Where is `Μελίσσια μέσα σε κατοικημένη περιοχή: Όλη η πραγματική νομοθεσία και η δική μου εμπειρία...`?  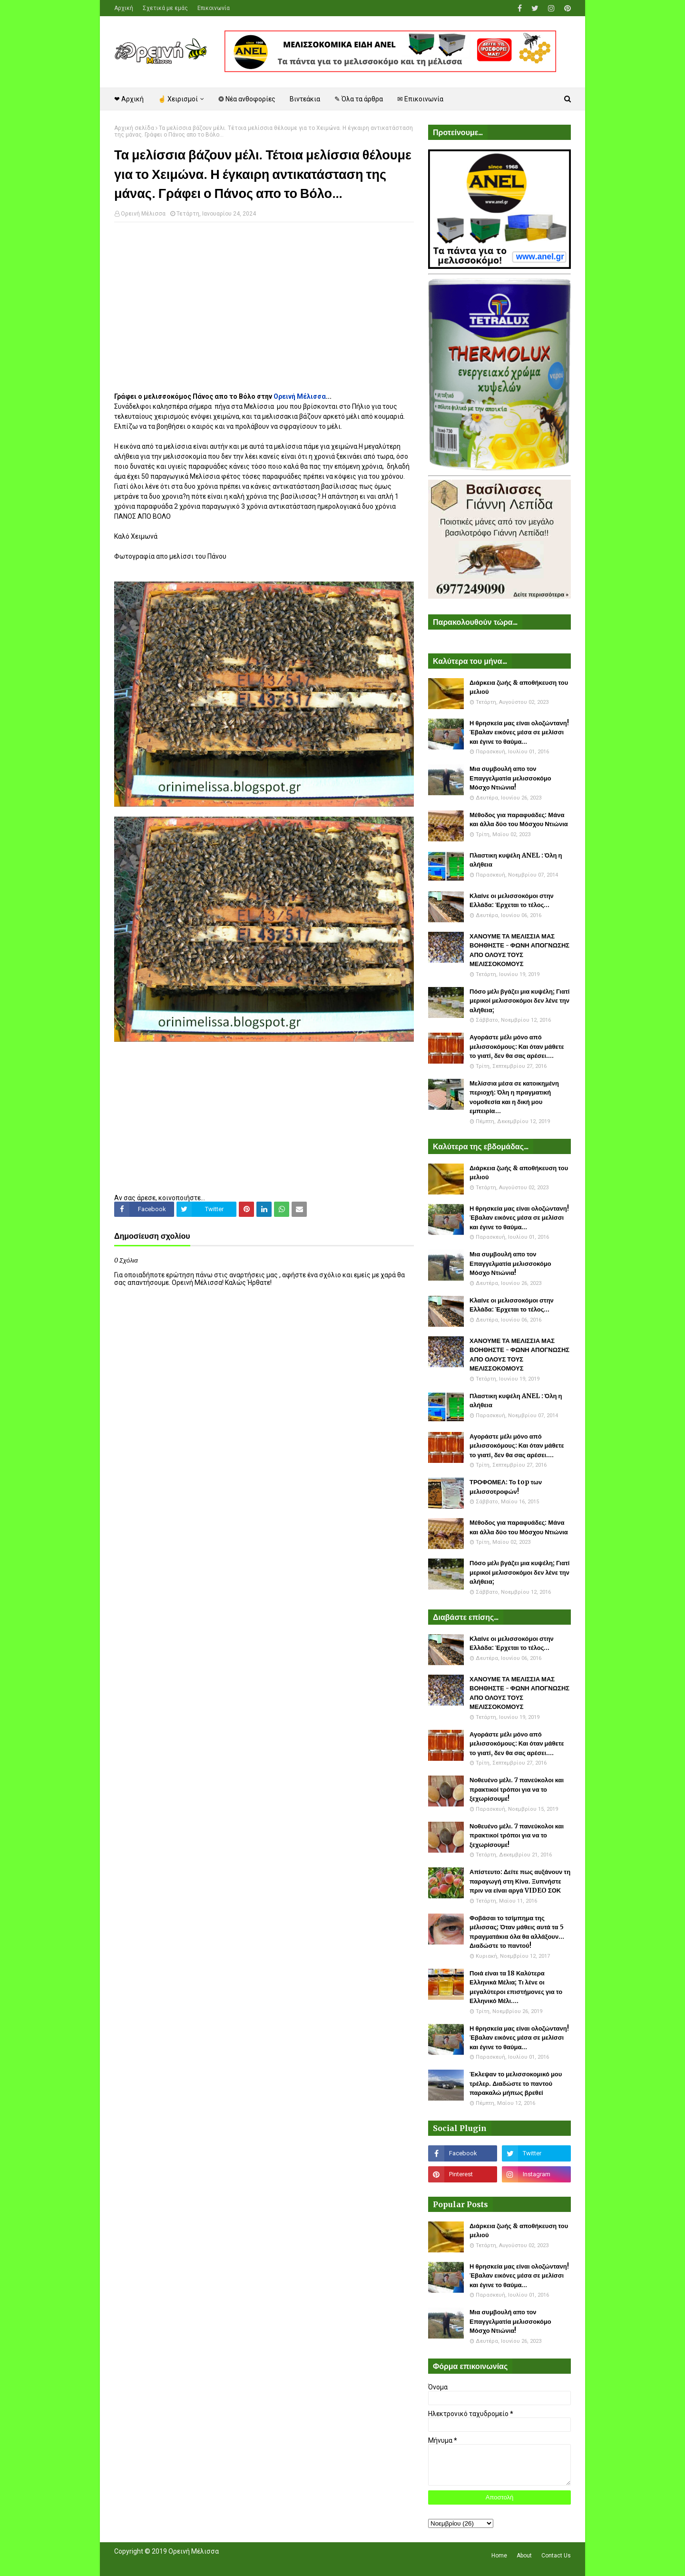
Μελίσσια μέσα σε κατοικημένη περιοχή: Όλη η πραγματική νομοθεσία και η δική μου εμπειρία... is located at coordinates (514, 1097).